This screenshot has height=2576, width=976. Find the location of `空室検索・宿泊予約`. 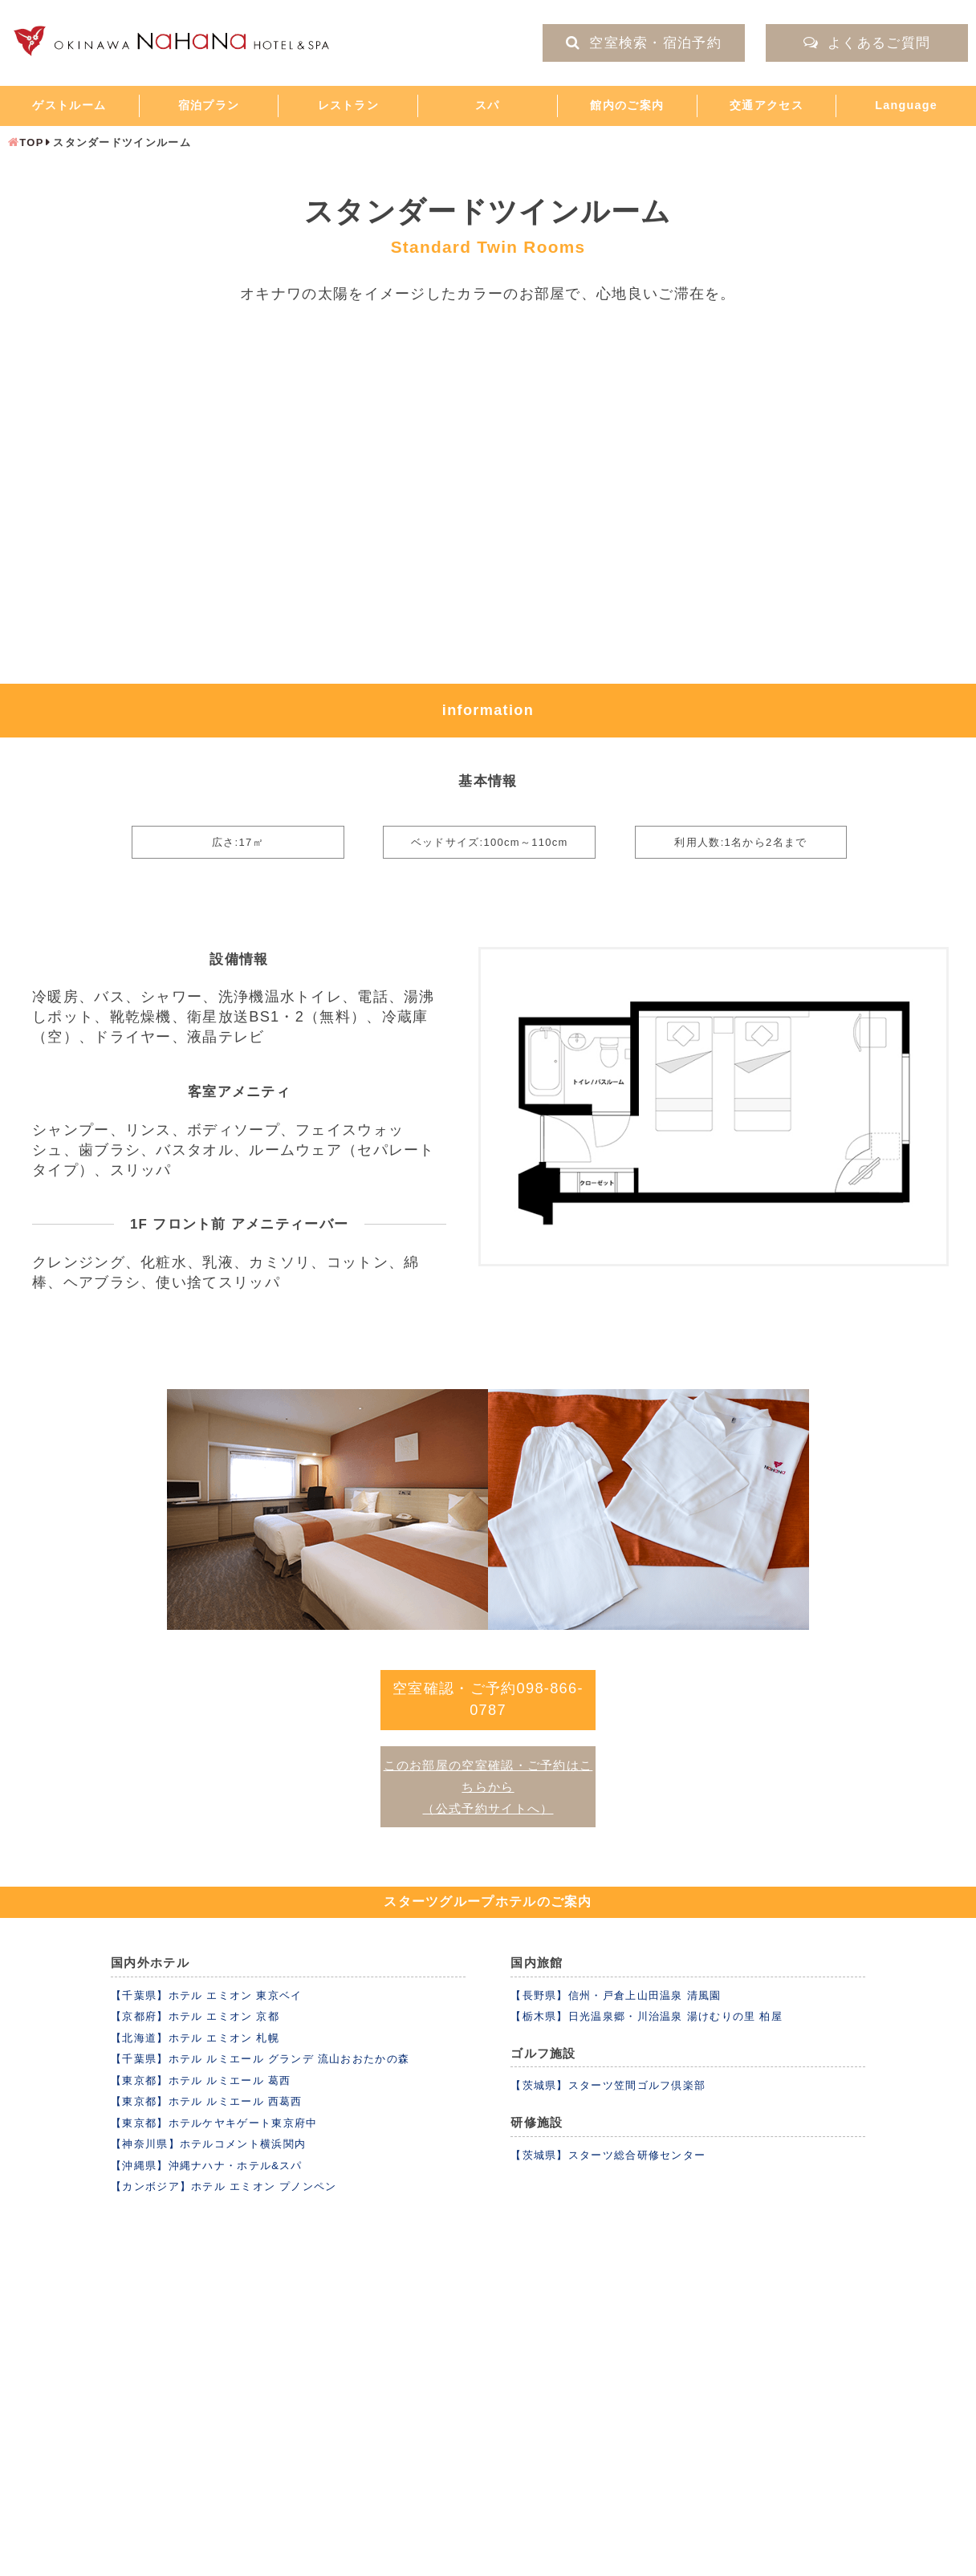

空室検索・宿泊予約 is located at coordinates (644, 43).